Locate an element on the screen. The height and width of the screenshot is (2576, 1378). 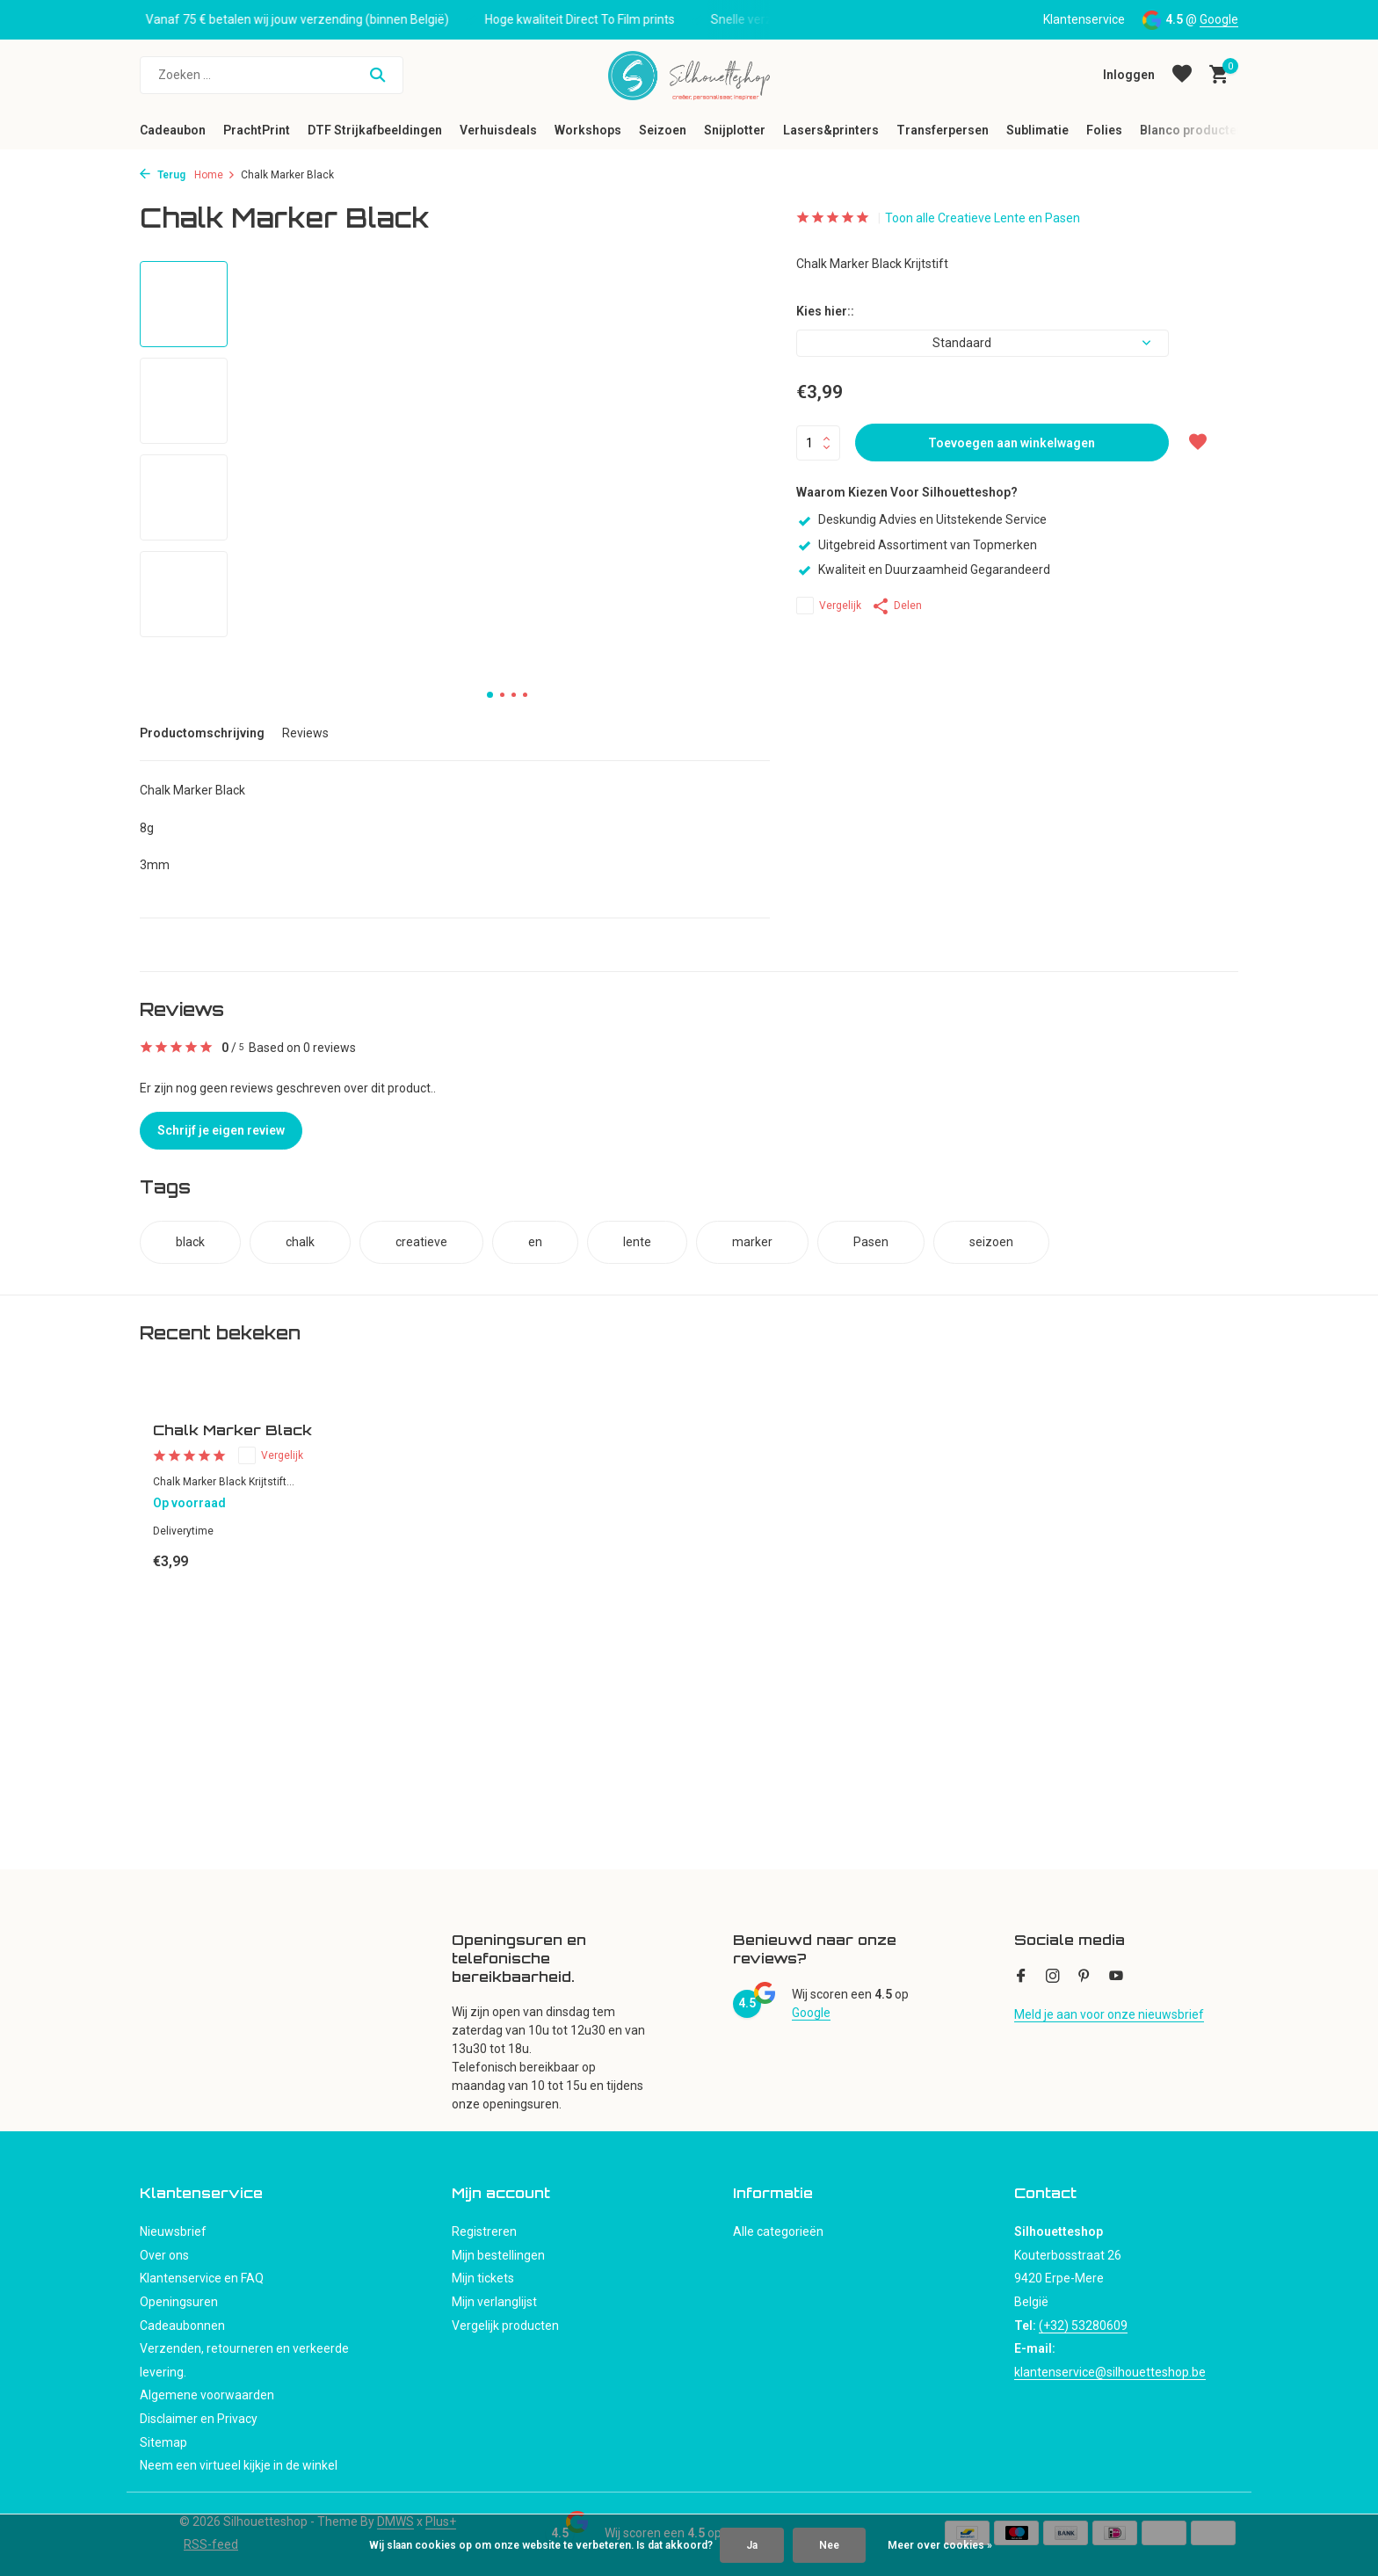
Sitemap is located at coordinates (163, 2442).